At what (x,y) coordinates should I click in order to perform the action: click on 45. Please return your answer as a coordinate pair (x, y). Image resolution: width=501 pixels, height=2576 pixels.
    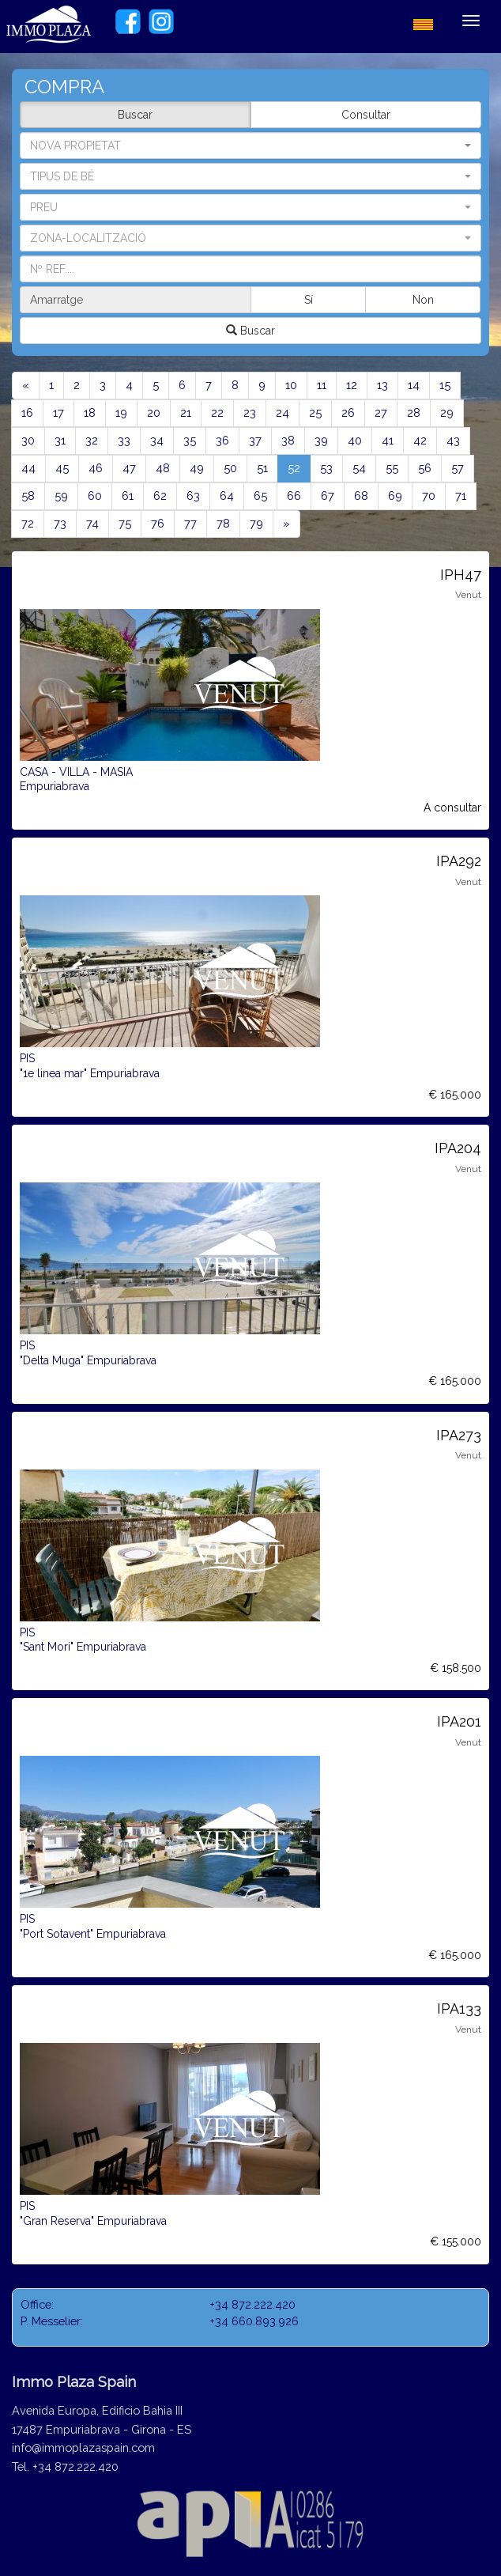
    Looking at the image, I should click on (62, 468).